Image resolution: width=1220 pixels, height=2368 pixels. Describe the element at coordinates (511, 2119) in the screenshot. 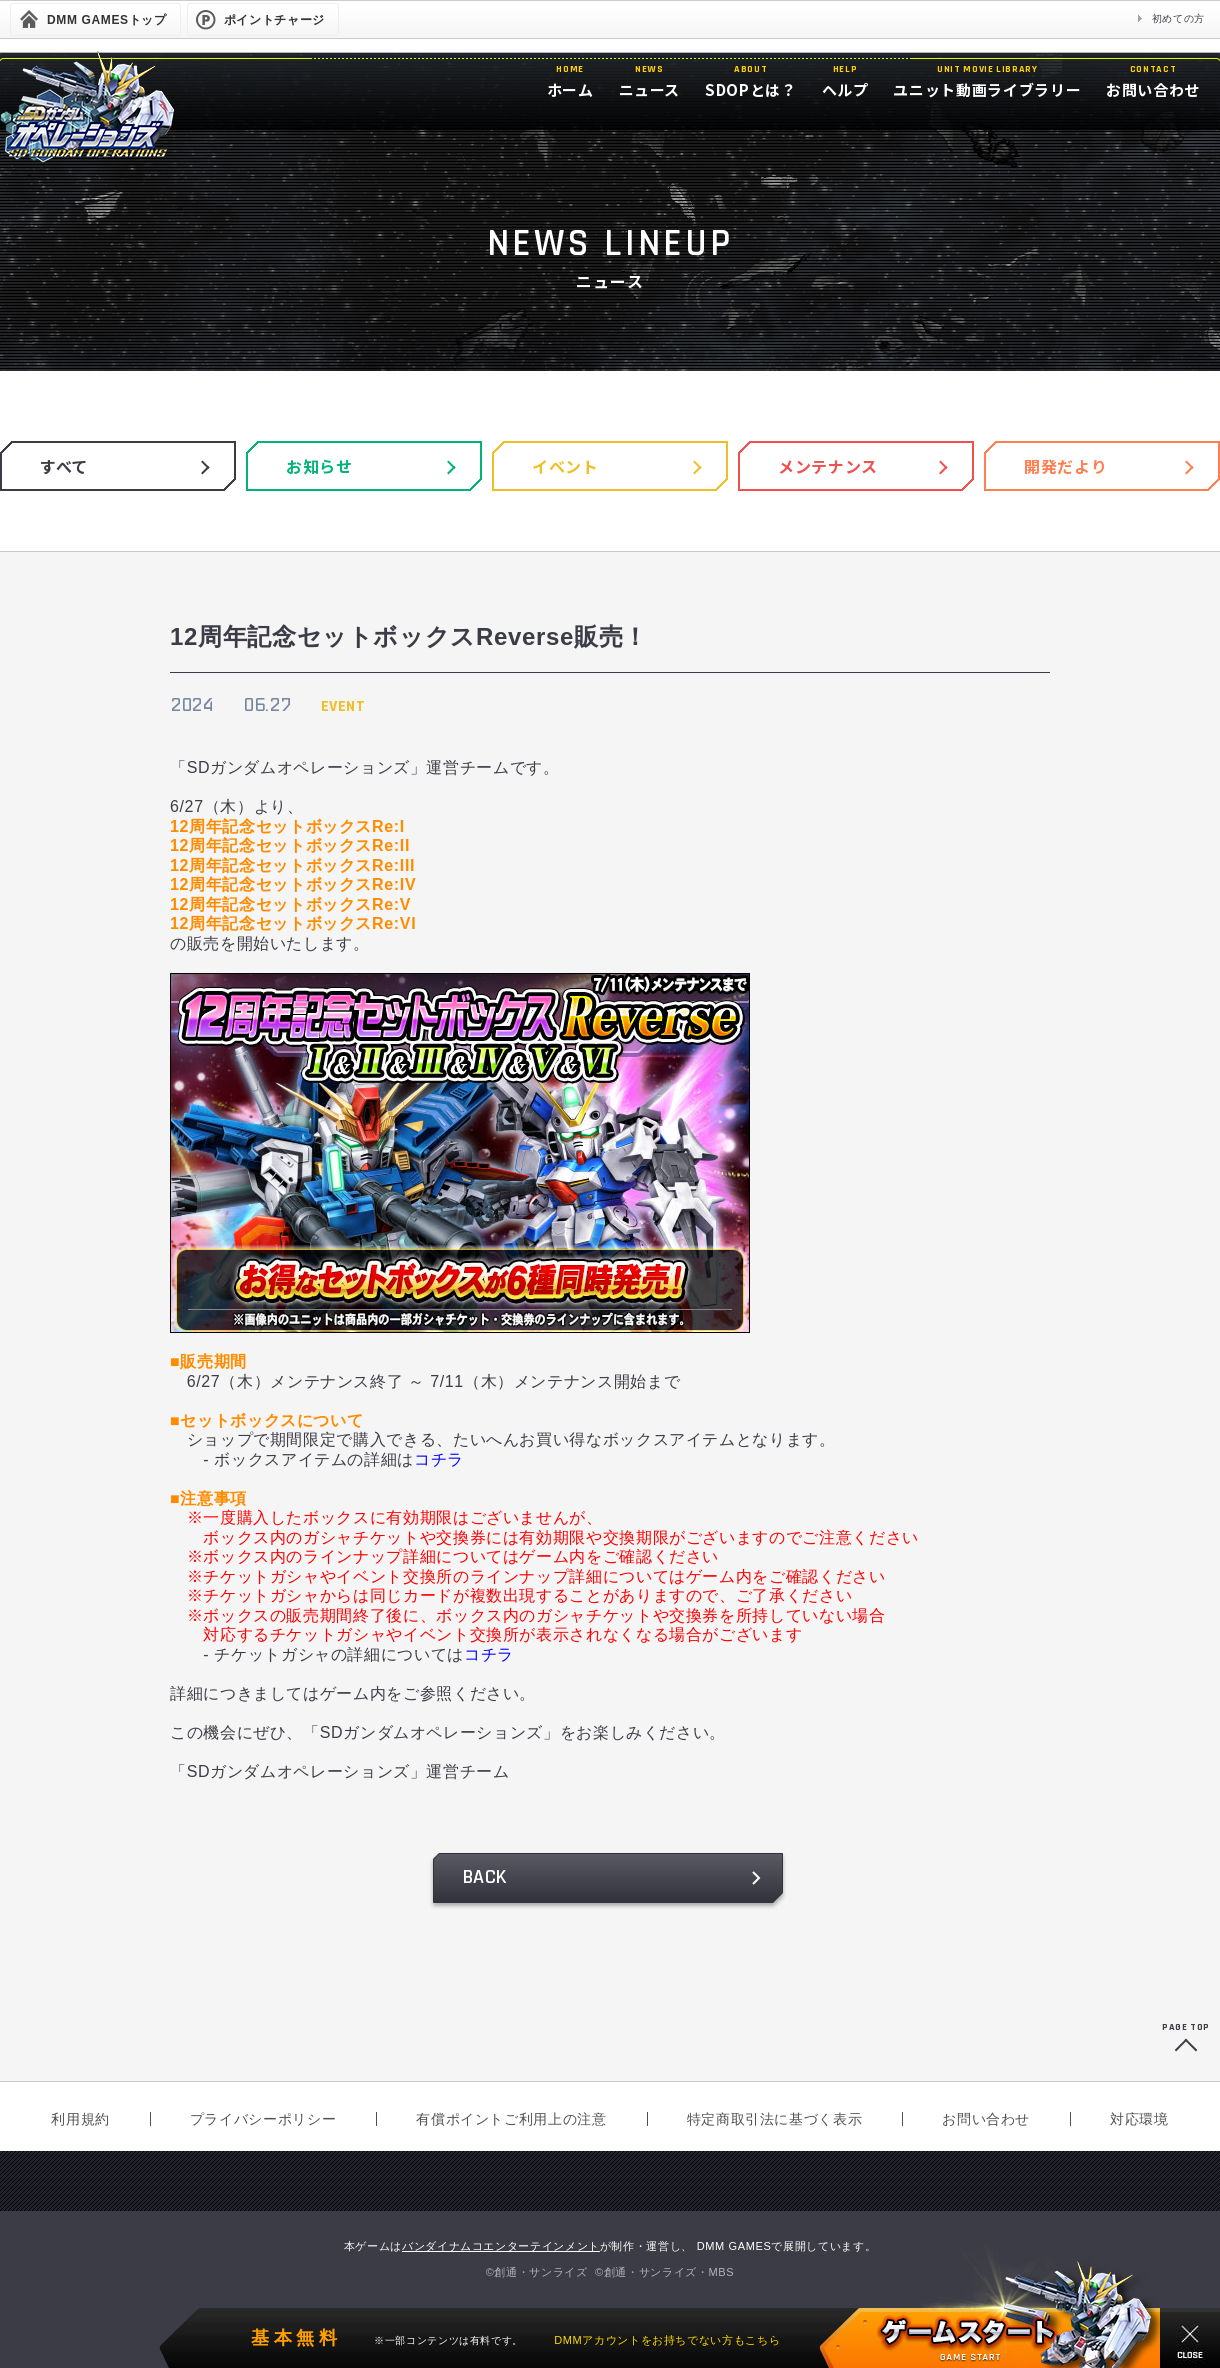

I see `有償ポイントご利用上の注意` at that location.